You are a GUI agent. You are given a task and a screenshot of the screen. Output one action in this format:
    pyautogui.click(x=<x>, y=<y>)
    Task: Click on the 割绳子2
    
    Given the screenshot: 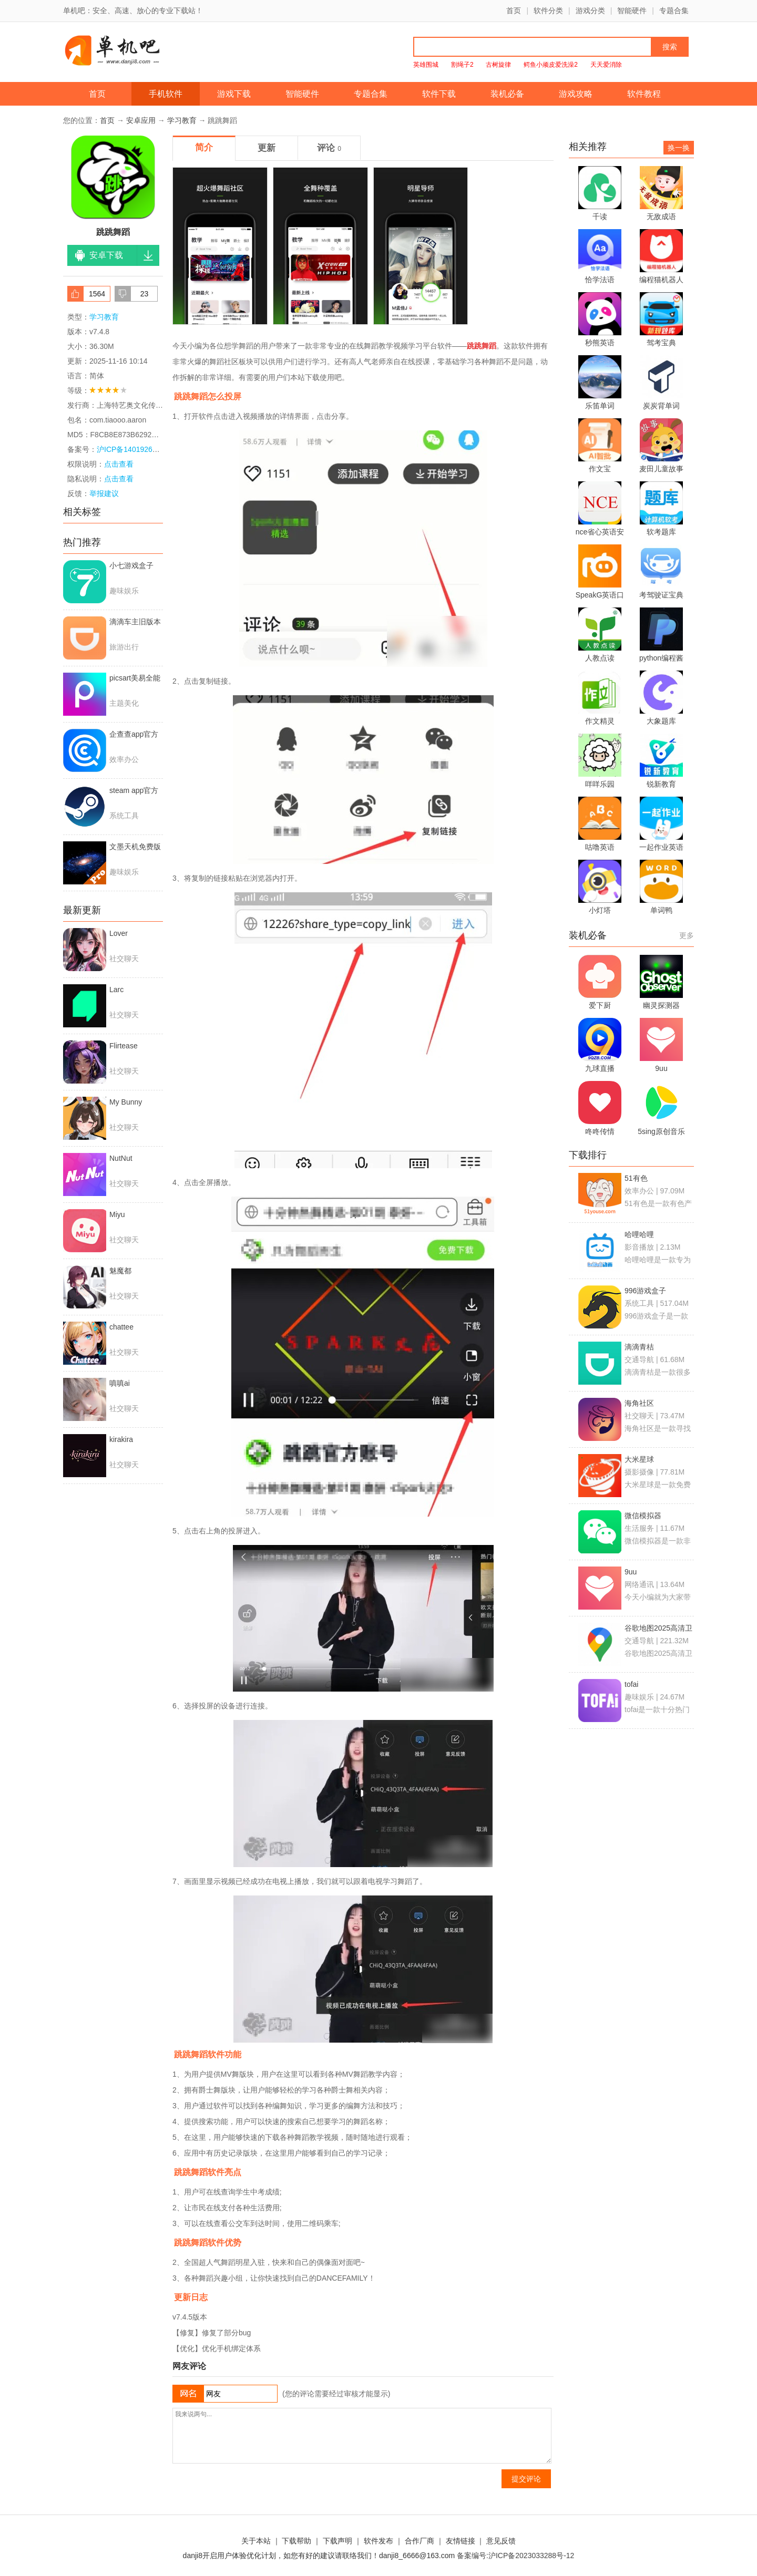 What is the action you would take?
    pyautogui.click(x=462, y=64)
    